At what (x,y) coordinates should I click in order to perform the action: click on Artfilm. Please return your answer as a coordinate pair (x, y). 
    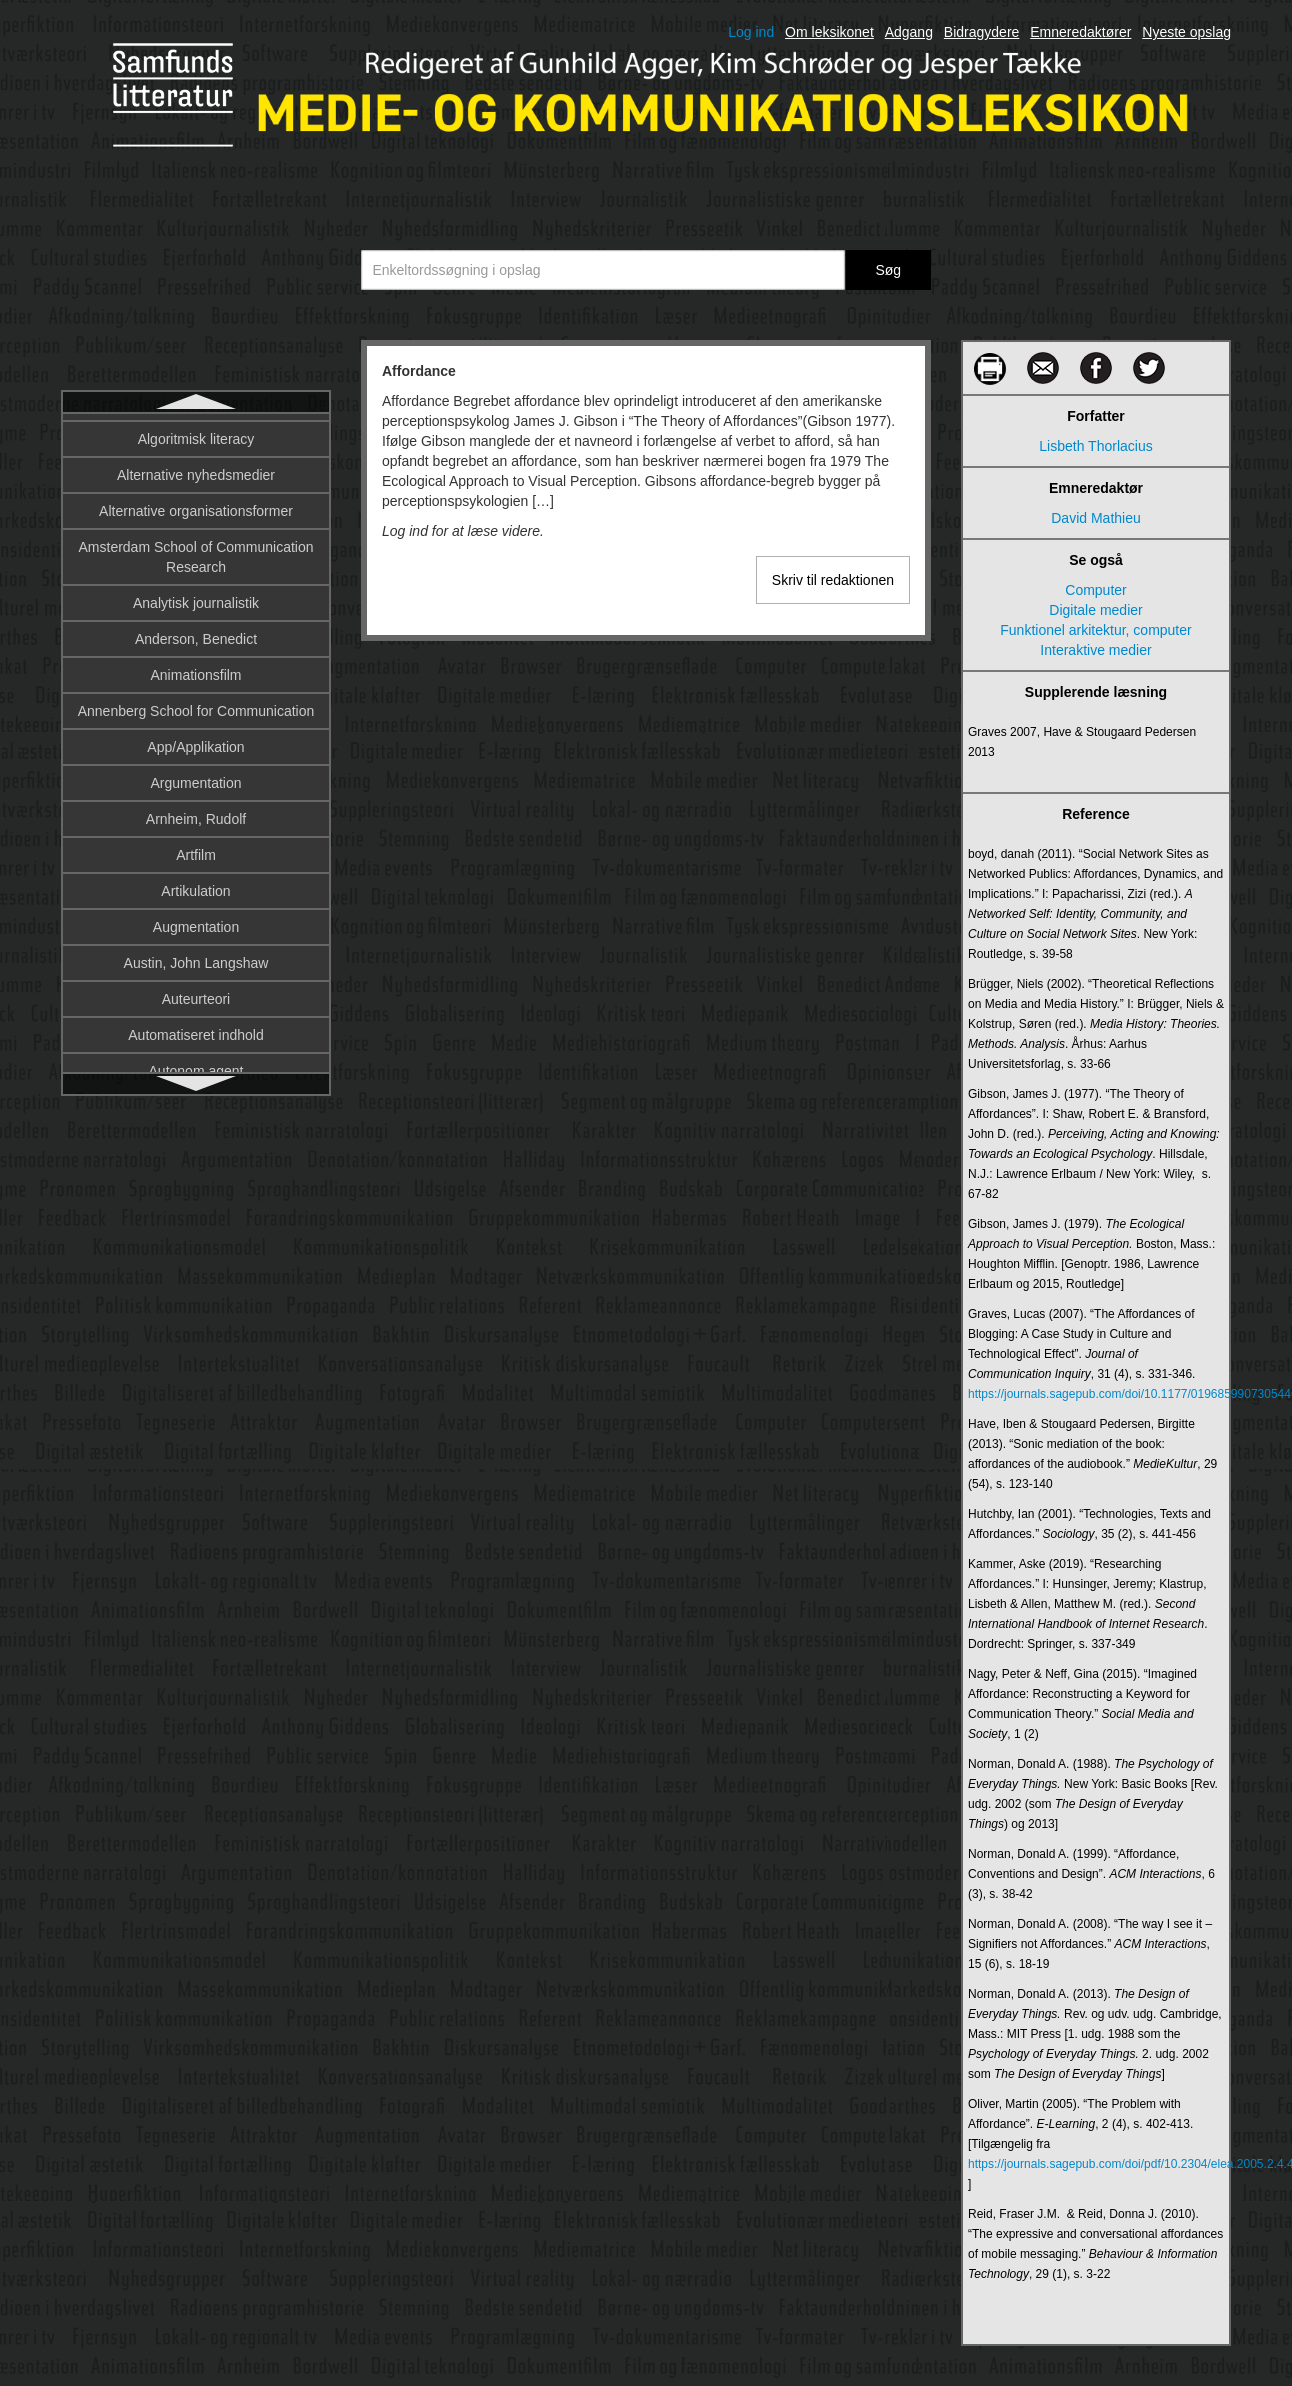
    Looking at the image, I should click on (196, 1065).